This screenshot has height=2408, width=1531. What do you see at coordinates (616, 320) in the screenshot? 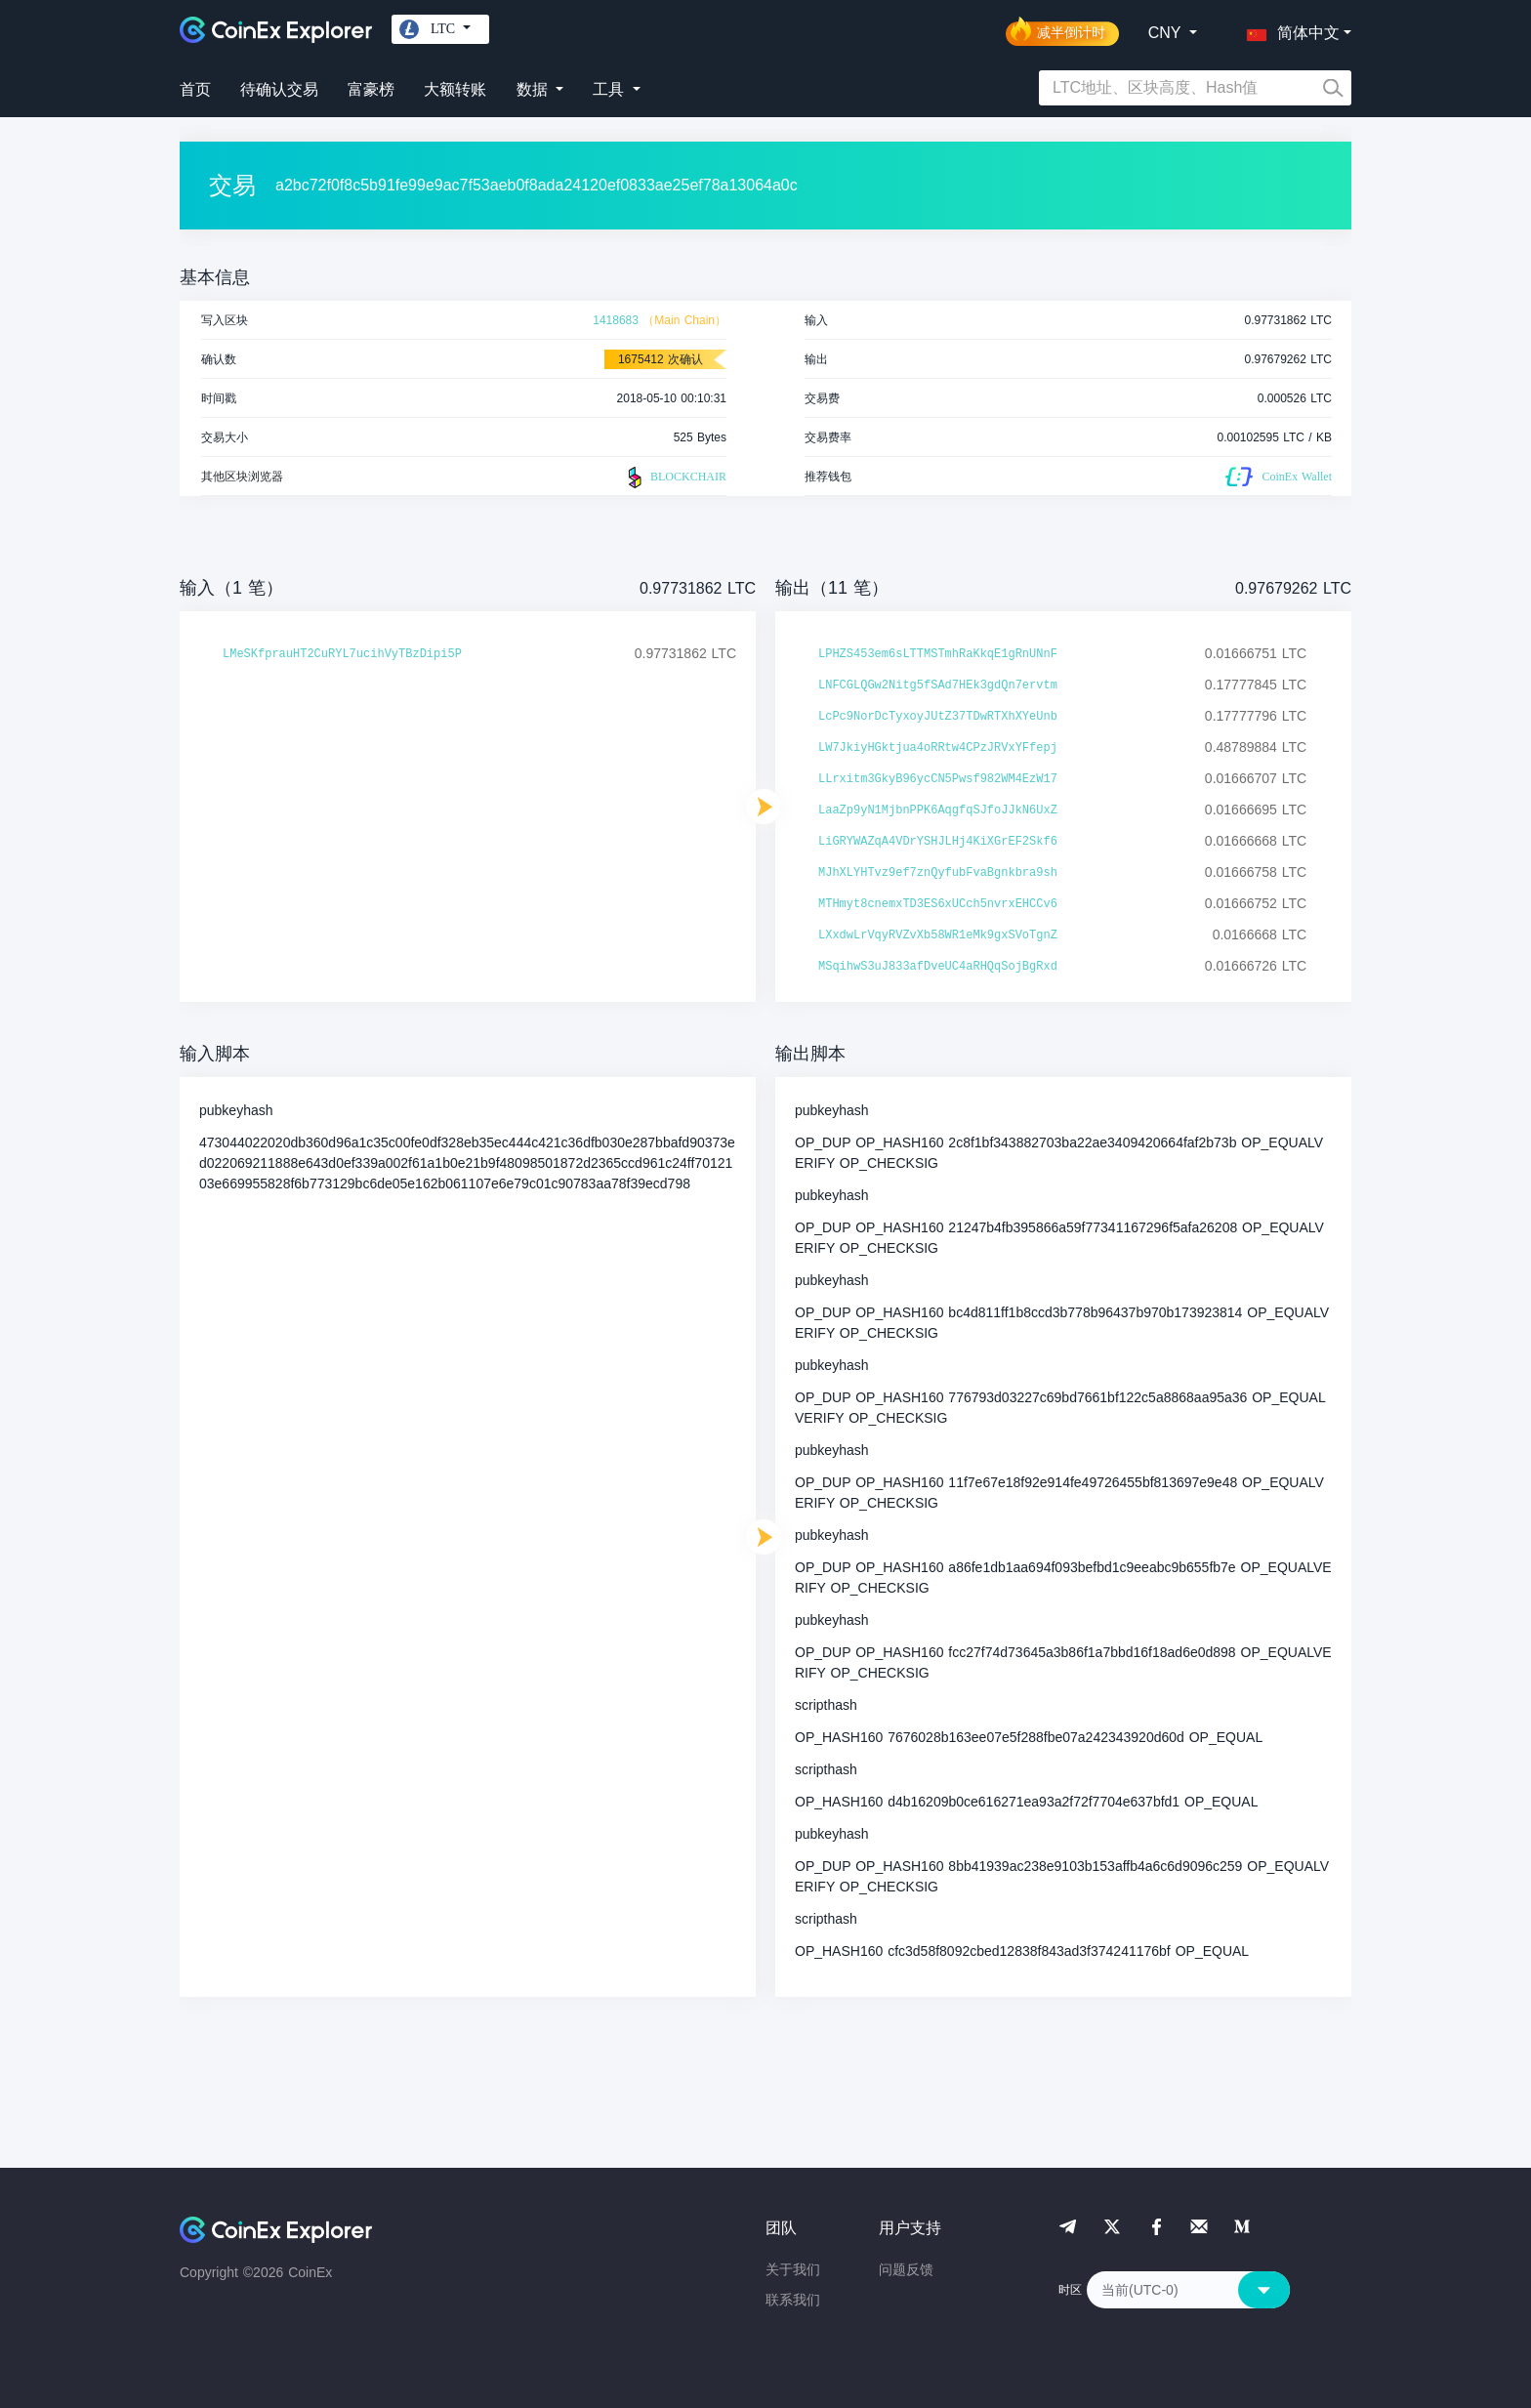
I see `1418683` at bounding box center [616, 320].